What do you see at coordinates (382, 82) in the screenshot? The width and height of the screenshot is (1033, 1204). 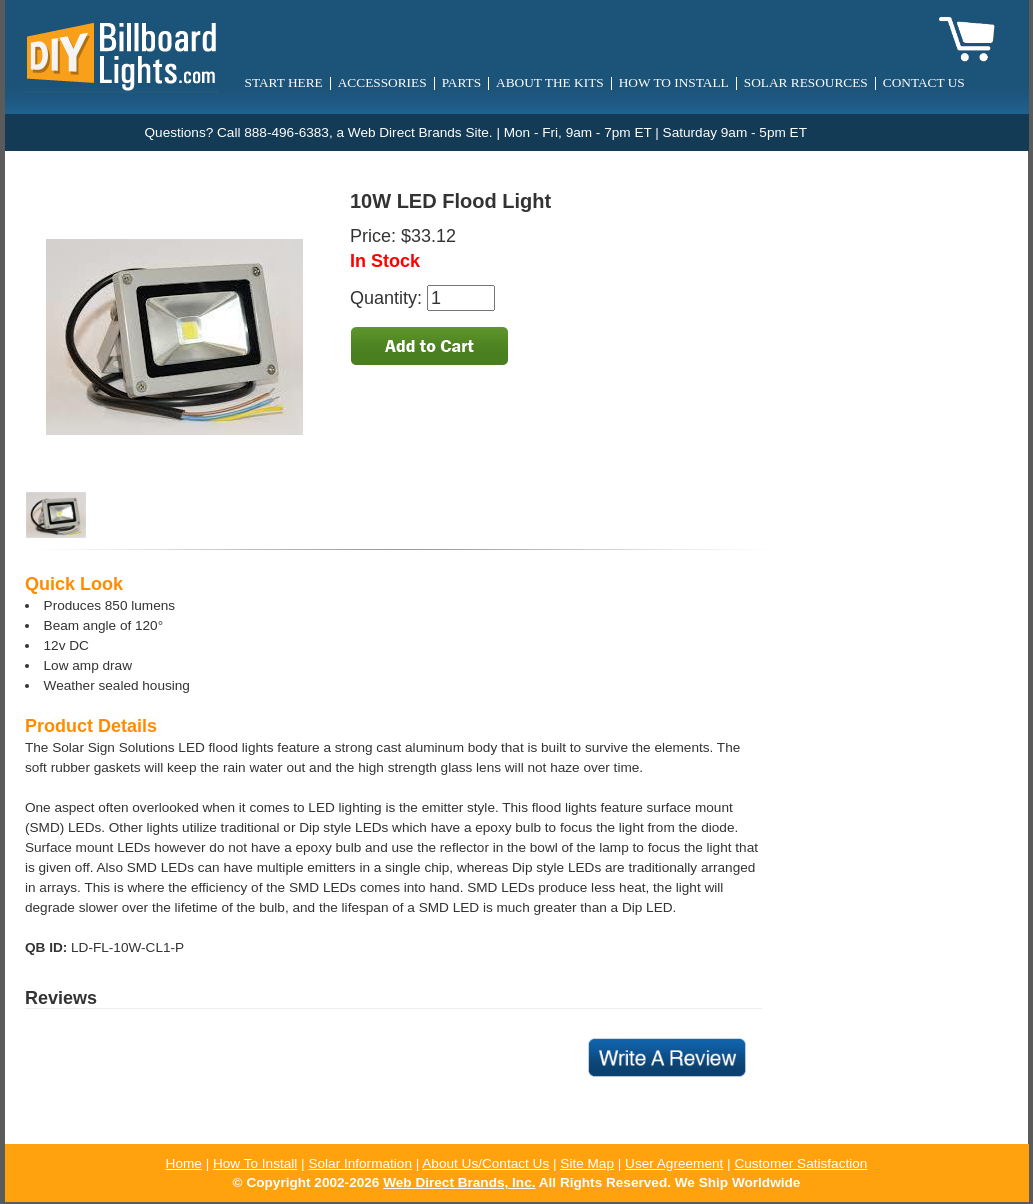 I see `Accessories` at bounding box center [382, 82].